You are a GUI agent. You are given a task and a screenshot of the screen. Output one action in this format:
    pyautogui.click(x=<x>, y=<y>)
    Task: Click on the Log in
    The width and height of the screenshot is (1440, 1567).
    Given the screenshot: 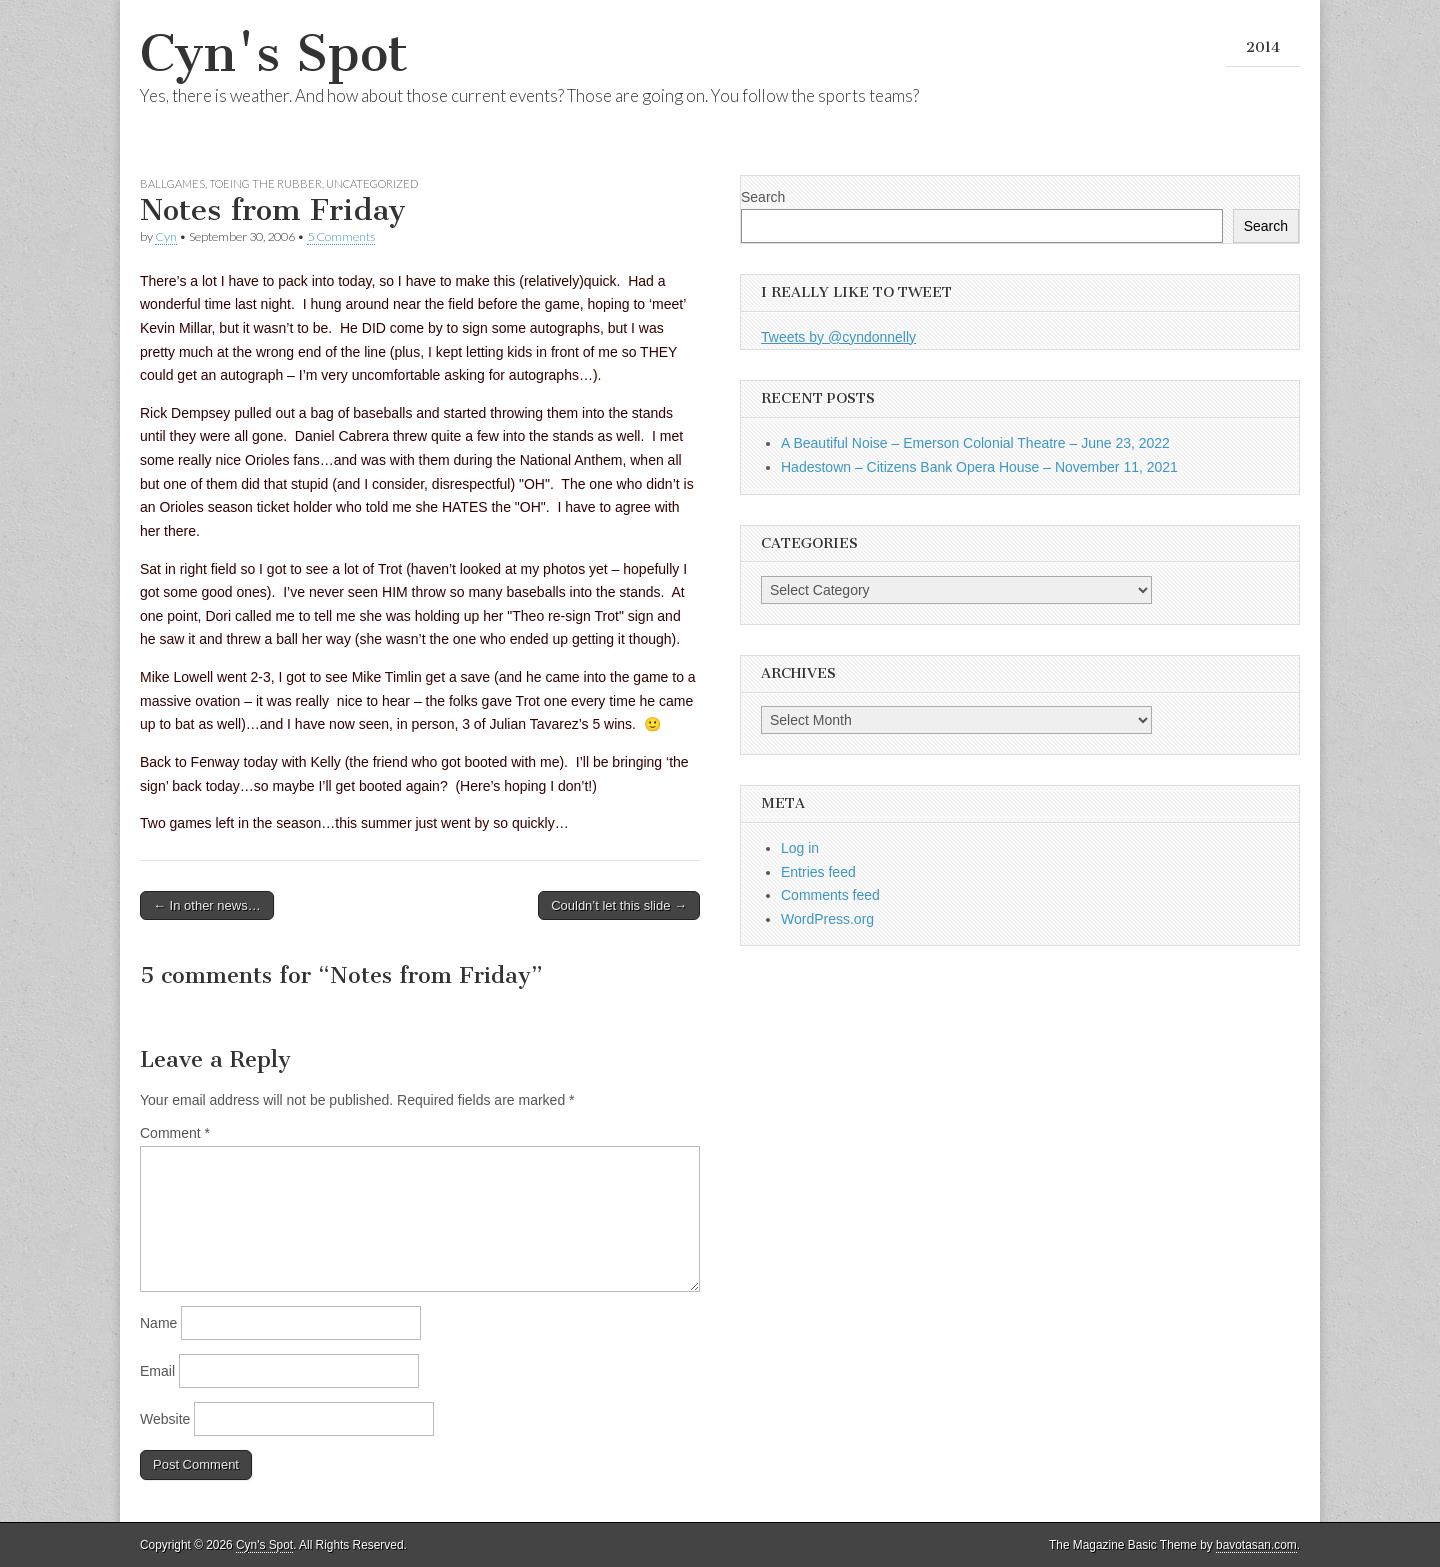 What is the action you would take?
    pyautogui.click(x=800, y=848)
    